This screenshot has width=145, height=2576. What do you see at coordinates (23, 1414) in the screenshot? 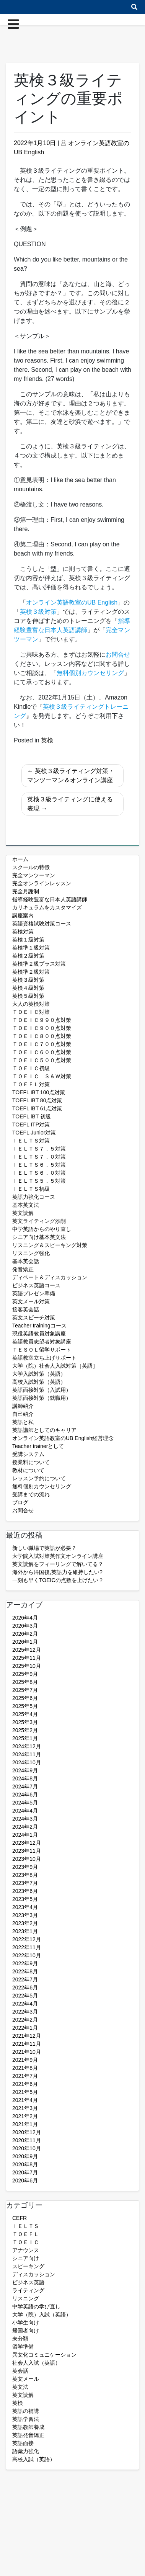
I see `自己紹介` at bounding box center [23, 1414].